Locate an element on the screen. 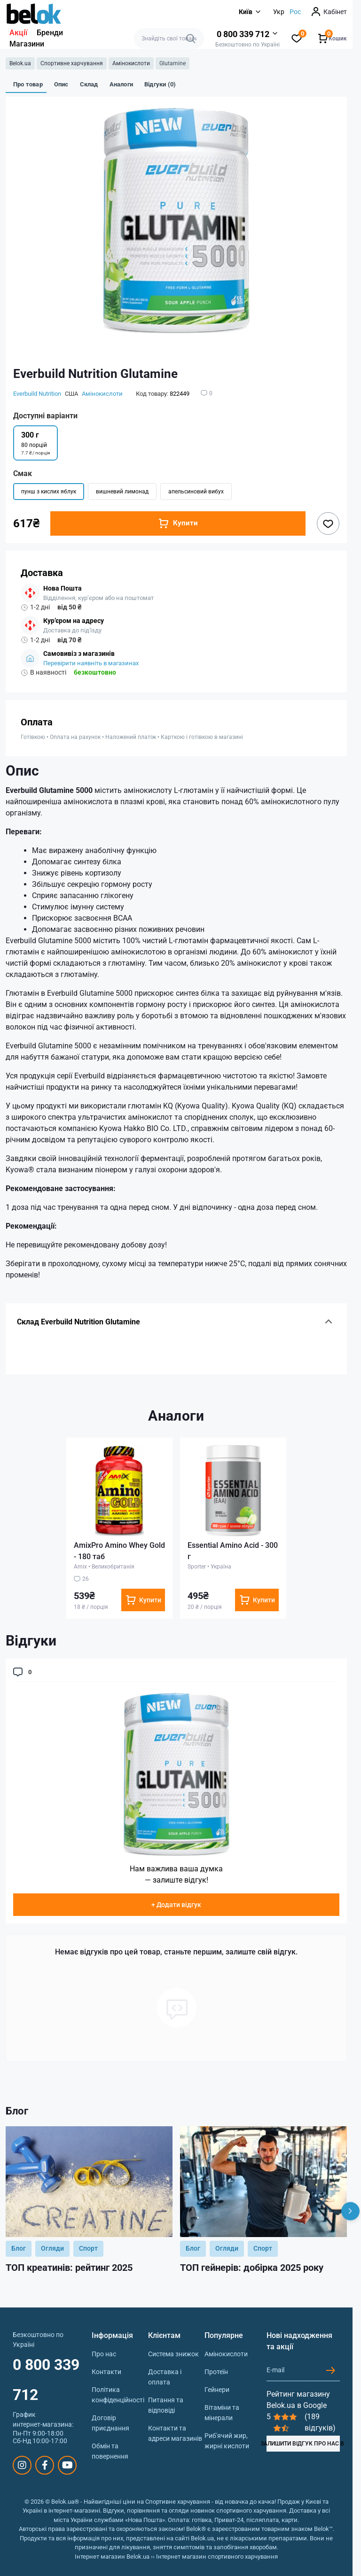 This screenshot has height=2576, width=361. Рос is located at coordinates (295, 11).